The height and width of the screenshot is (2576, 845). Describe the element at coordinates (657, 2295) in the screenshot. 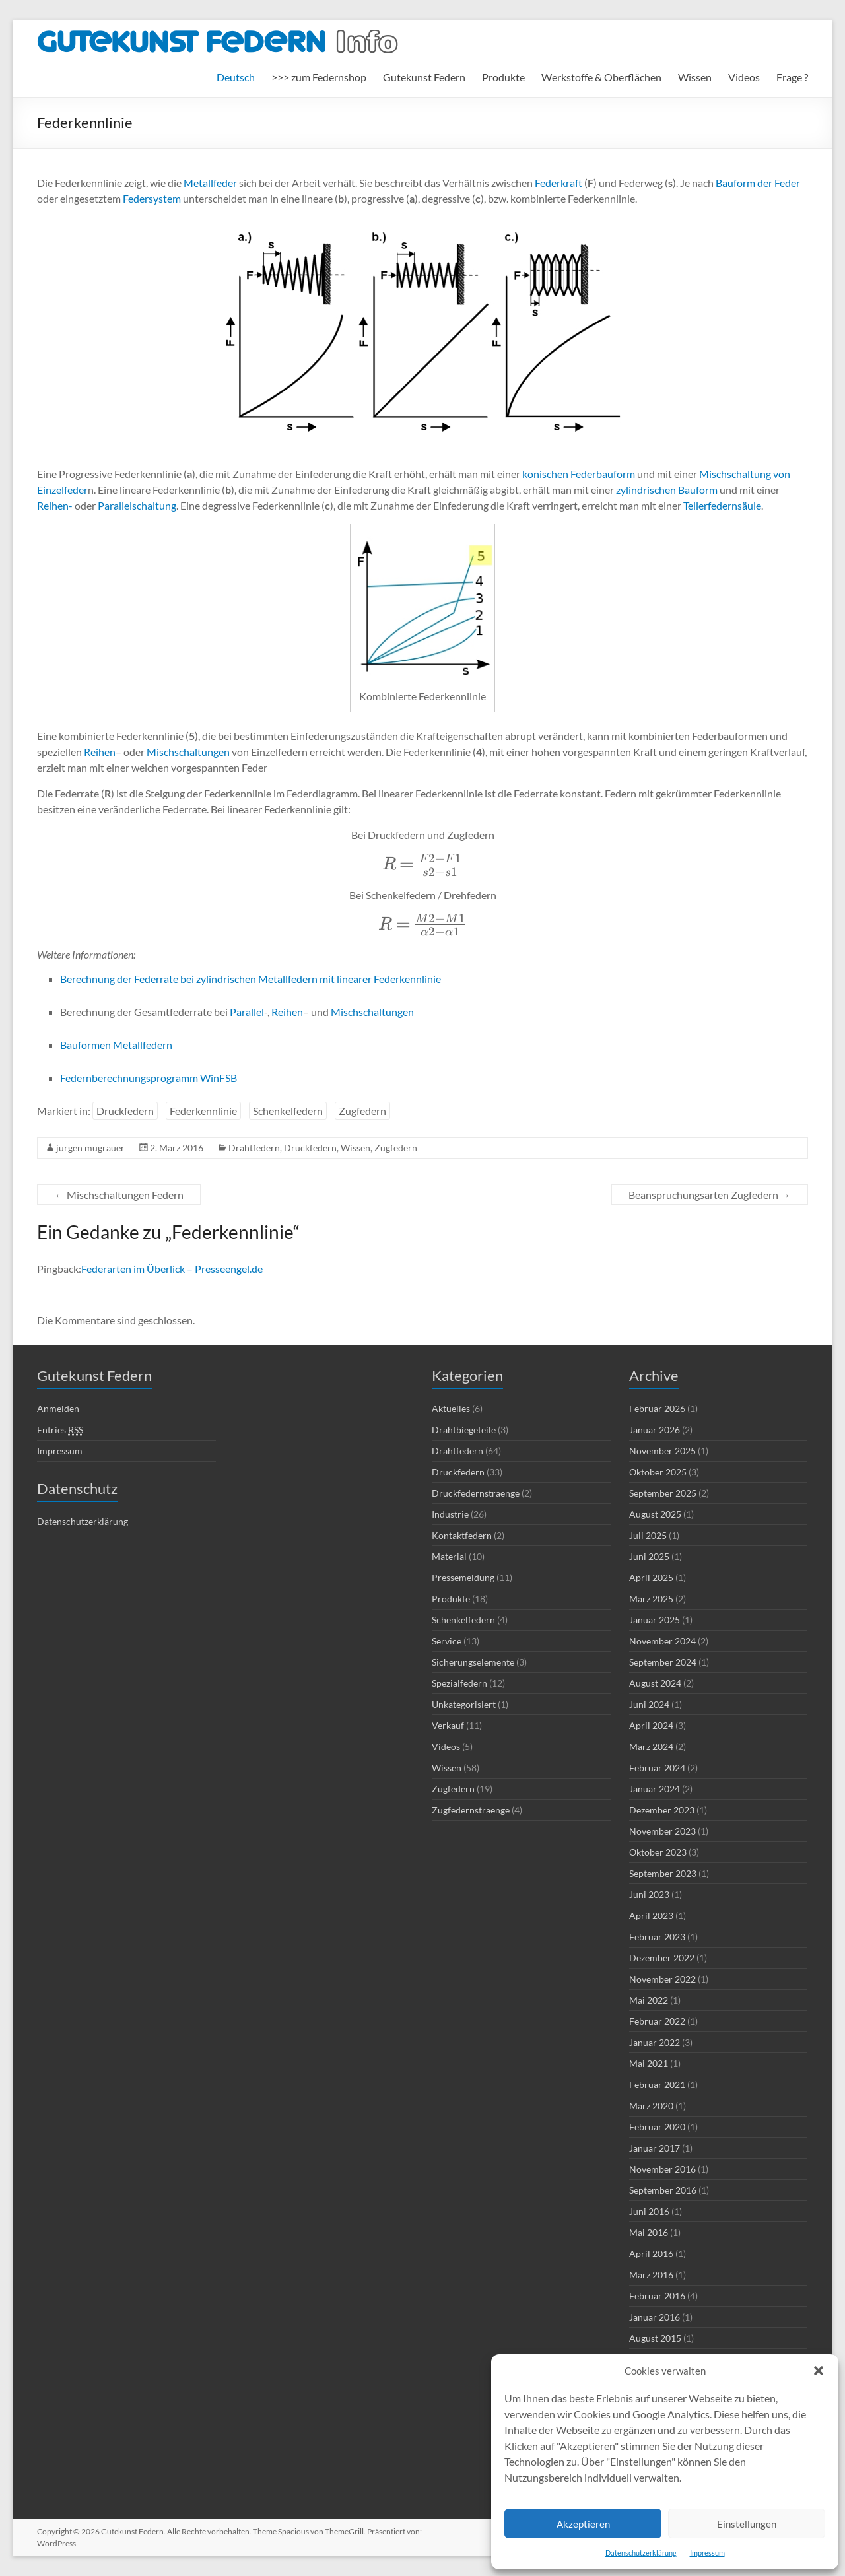

I see `Februar 2016` at that location.